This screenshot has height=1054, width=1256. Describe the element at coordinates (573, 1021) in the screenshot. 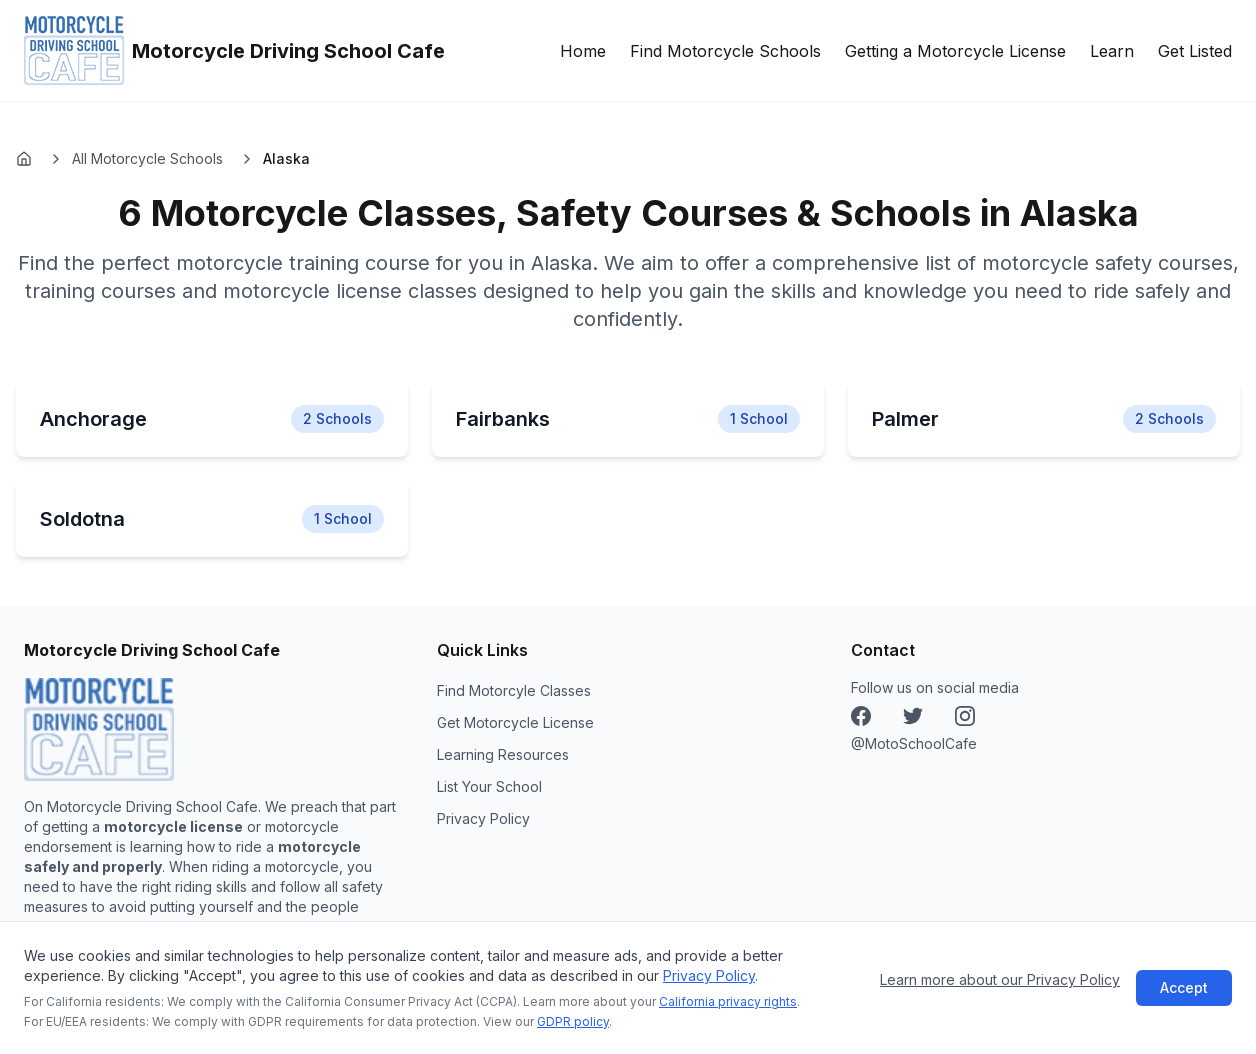

I see `GDPR policy` at that location.